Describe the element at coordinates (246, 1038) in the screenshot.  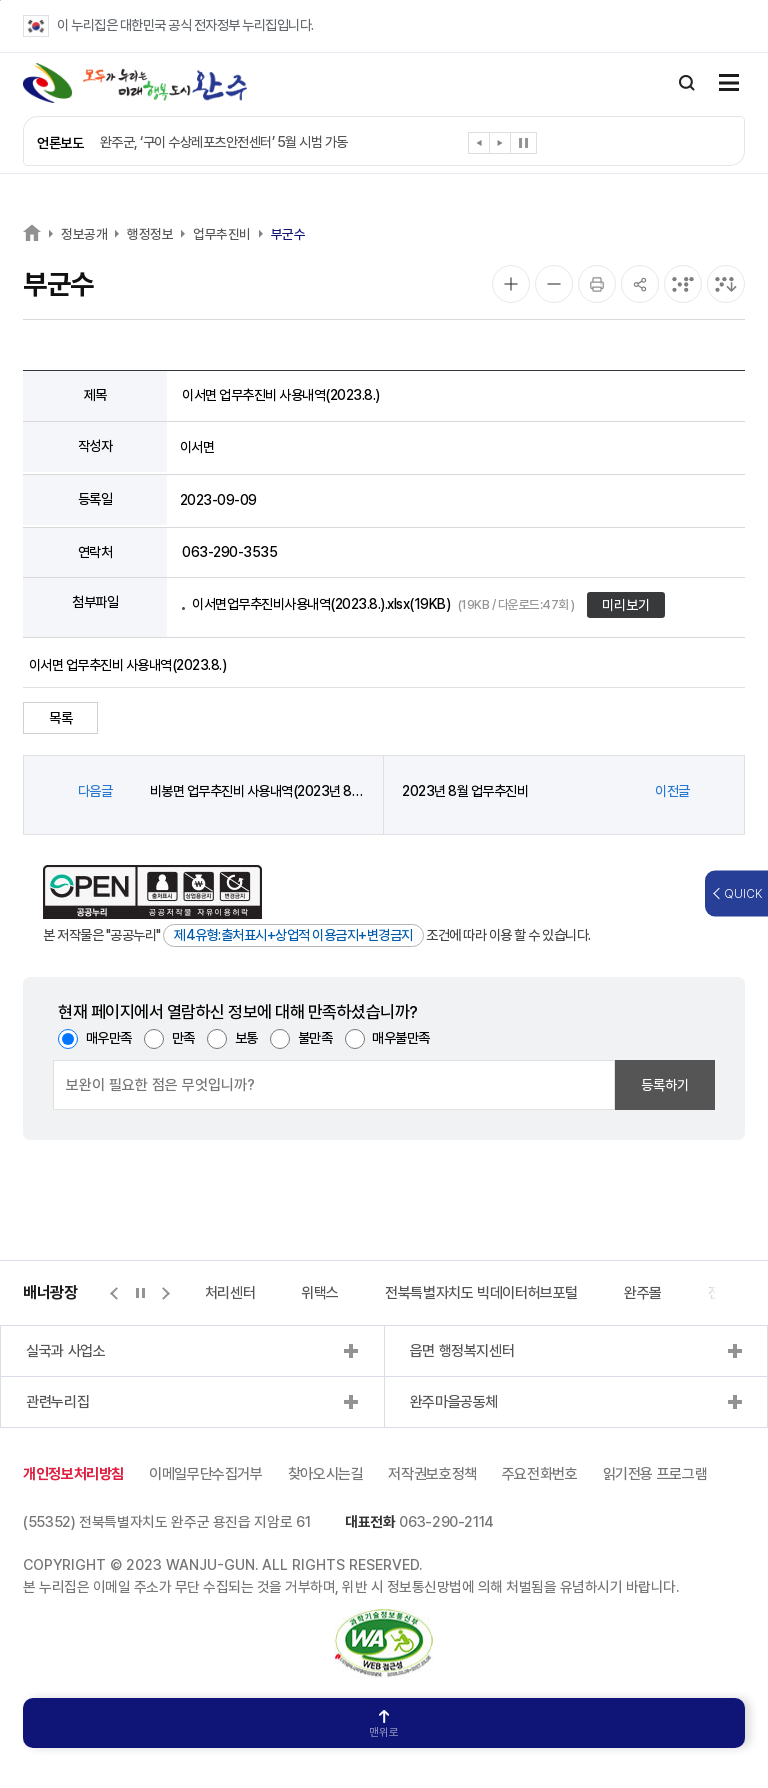
I see `보통` at that location.